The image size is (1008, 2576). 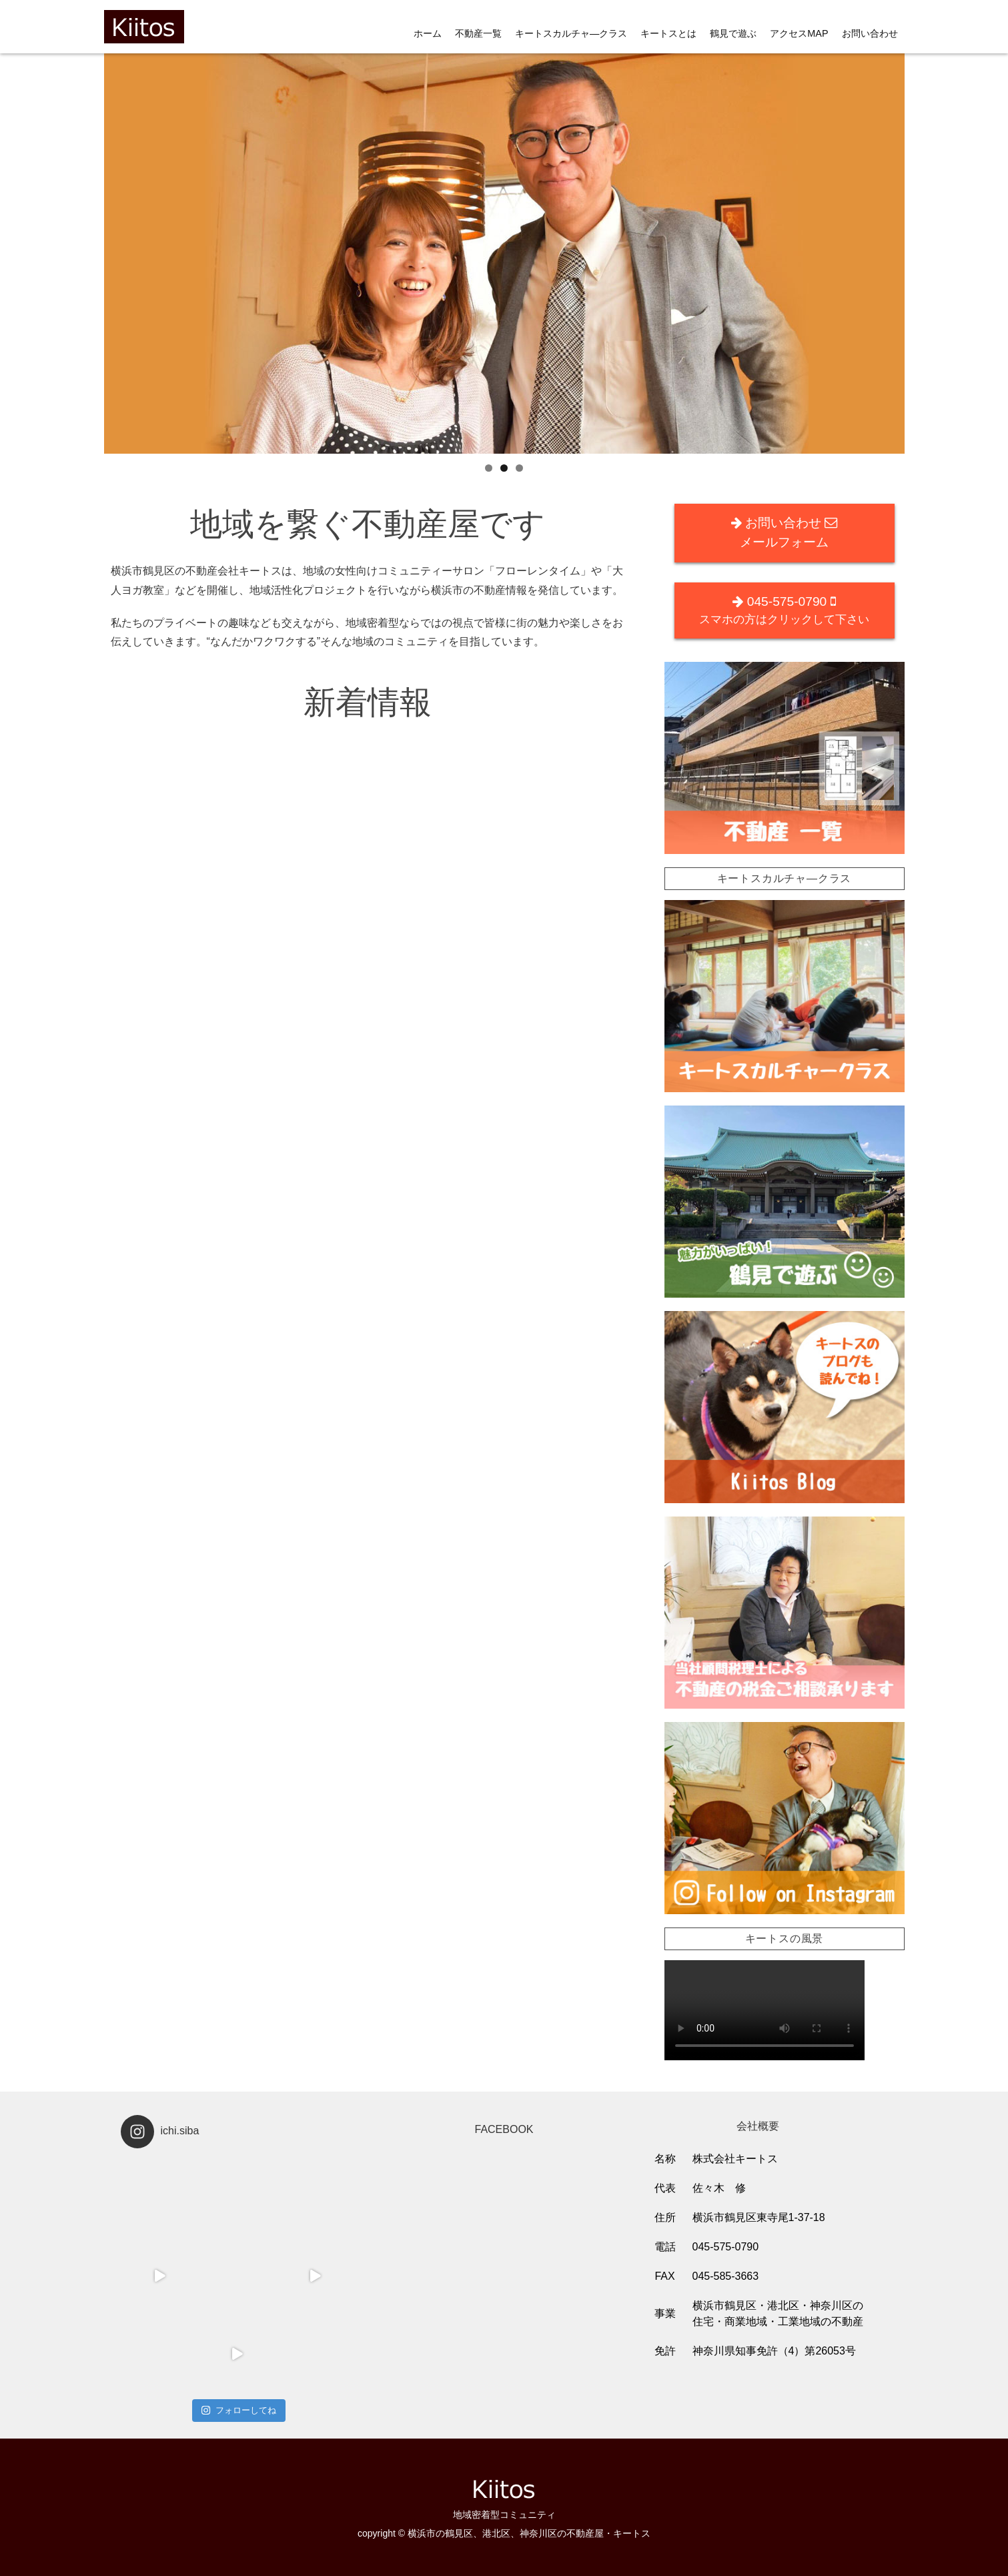 What do you see at coordinates (799, 33) in the screenshot?
I see `アクセスMAP` at bounding box center [799, 33].